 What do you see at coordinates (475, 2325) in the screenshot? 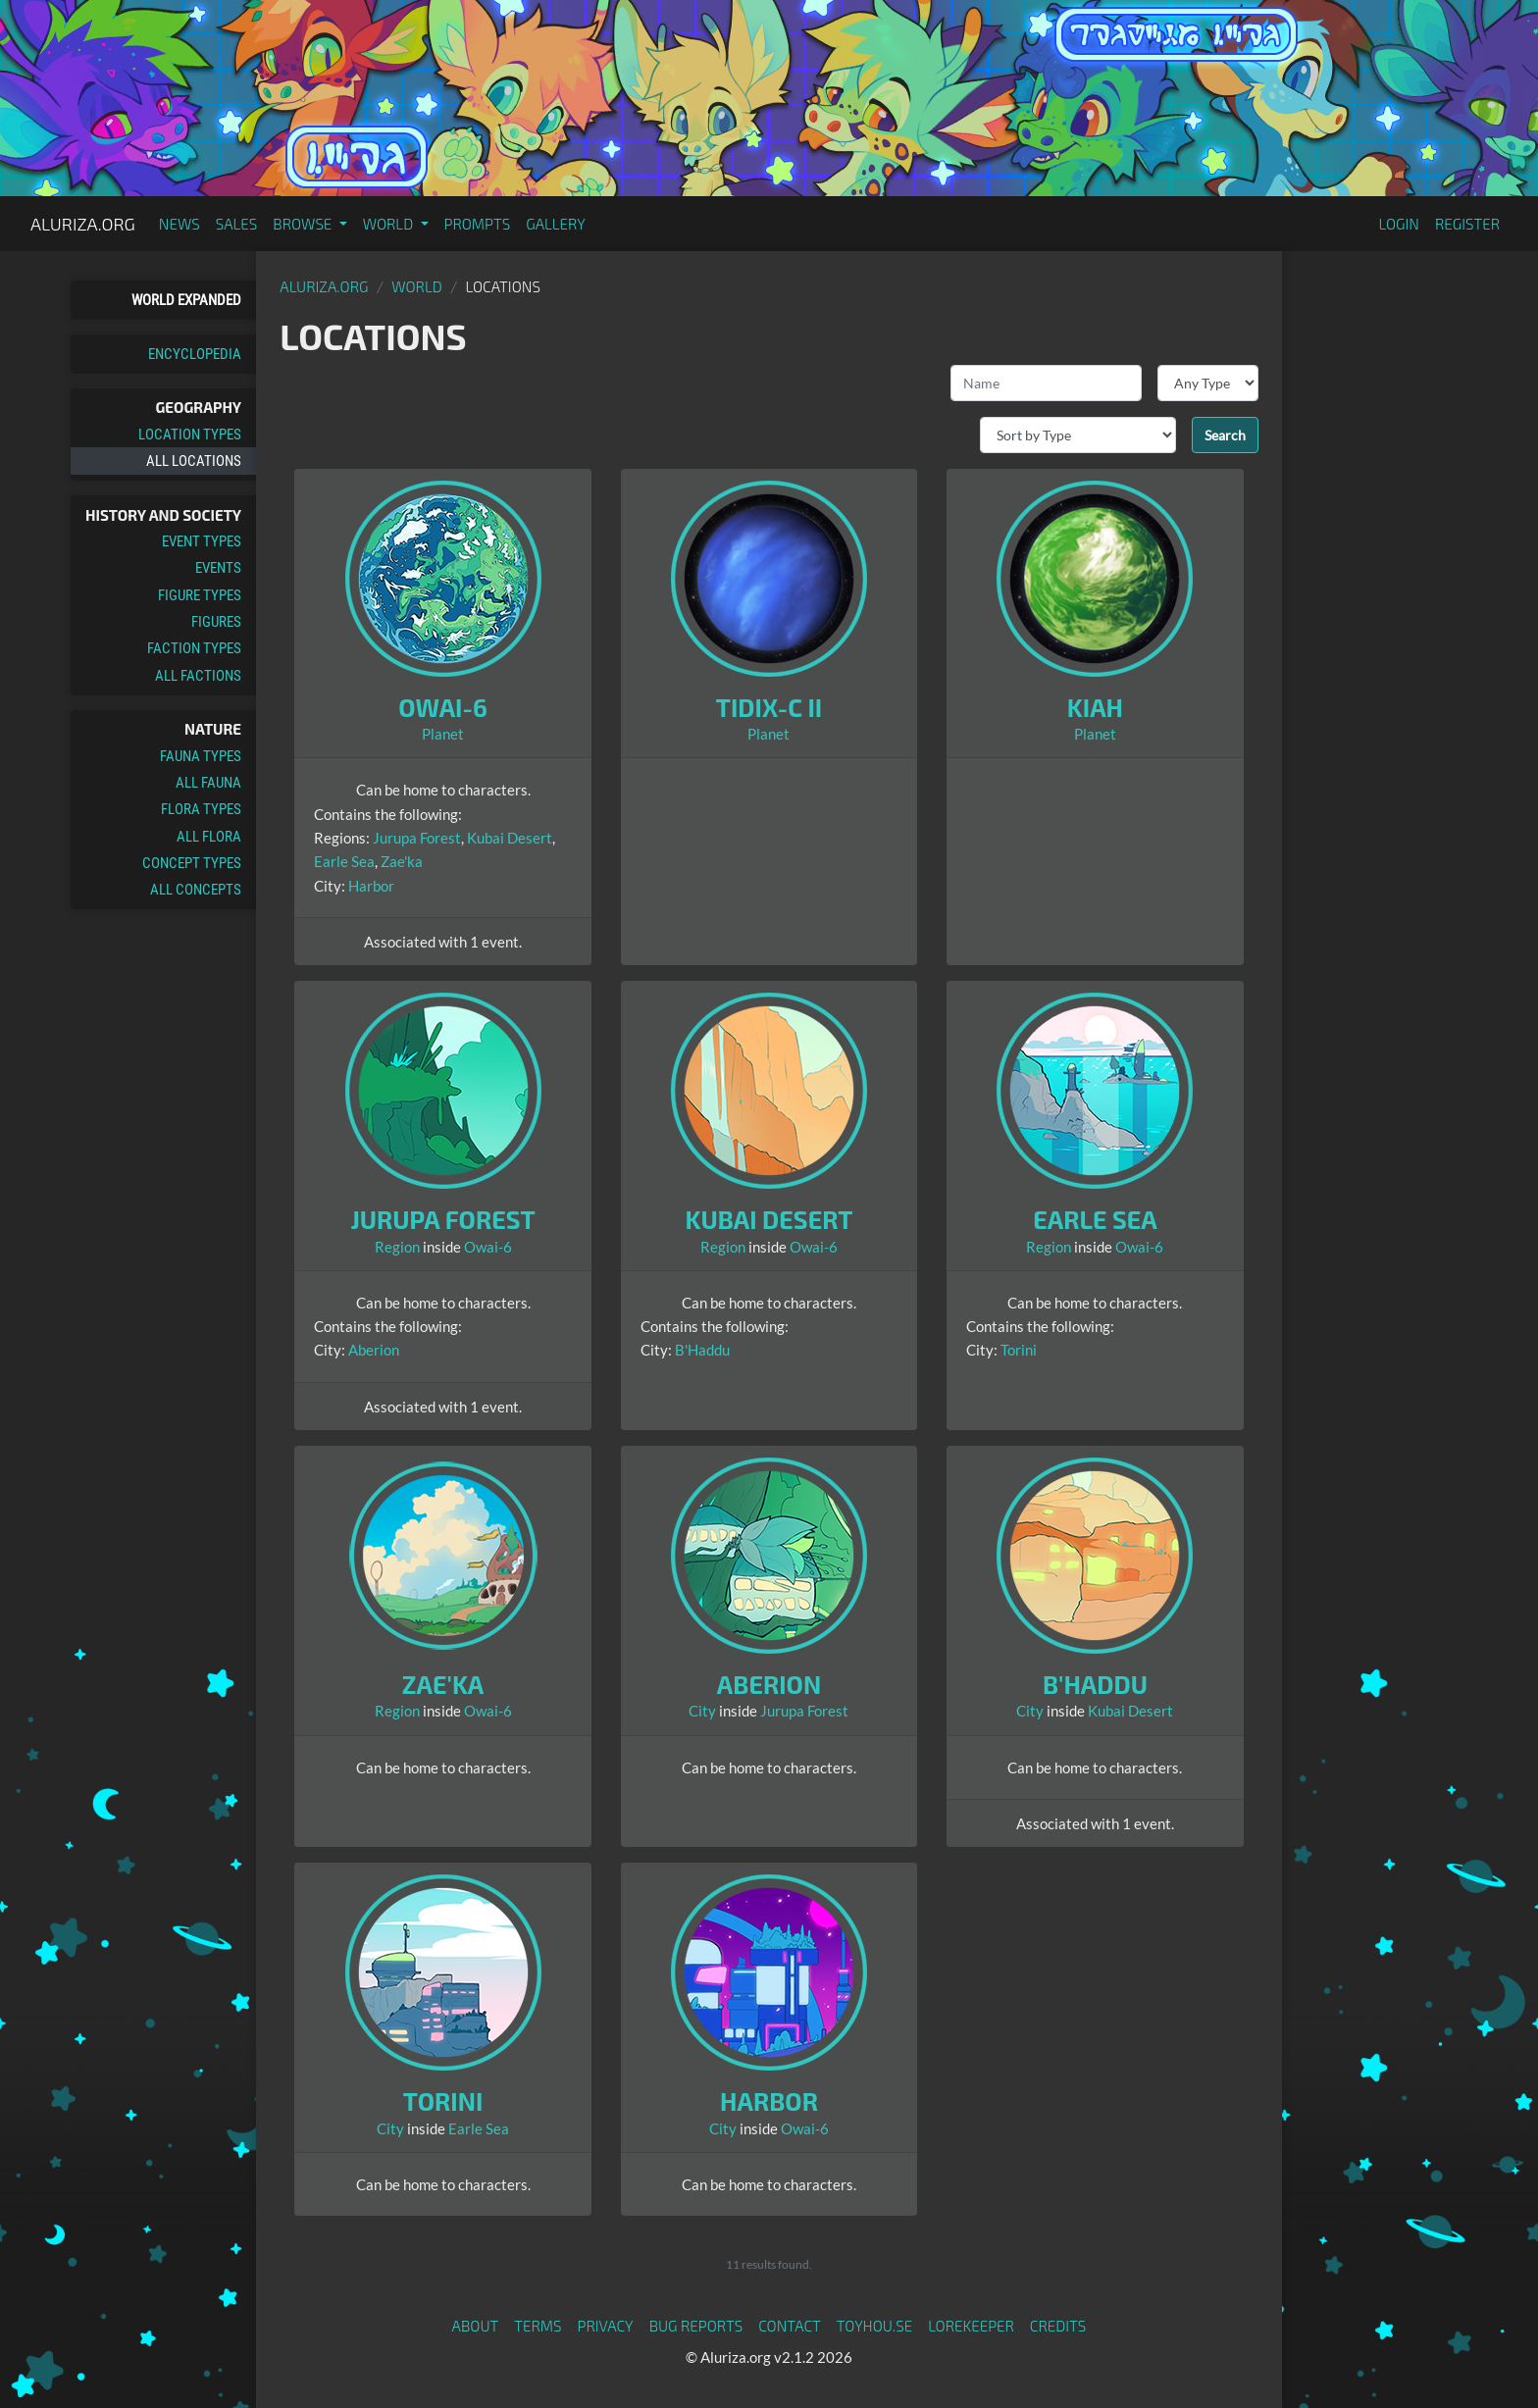
I see `About` at bounding box center [475, 2325].